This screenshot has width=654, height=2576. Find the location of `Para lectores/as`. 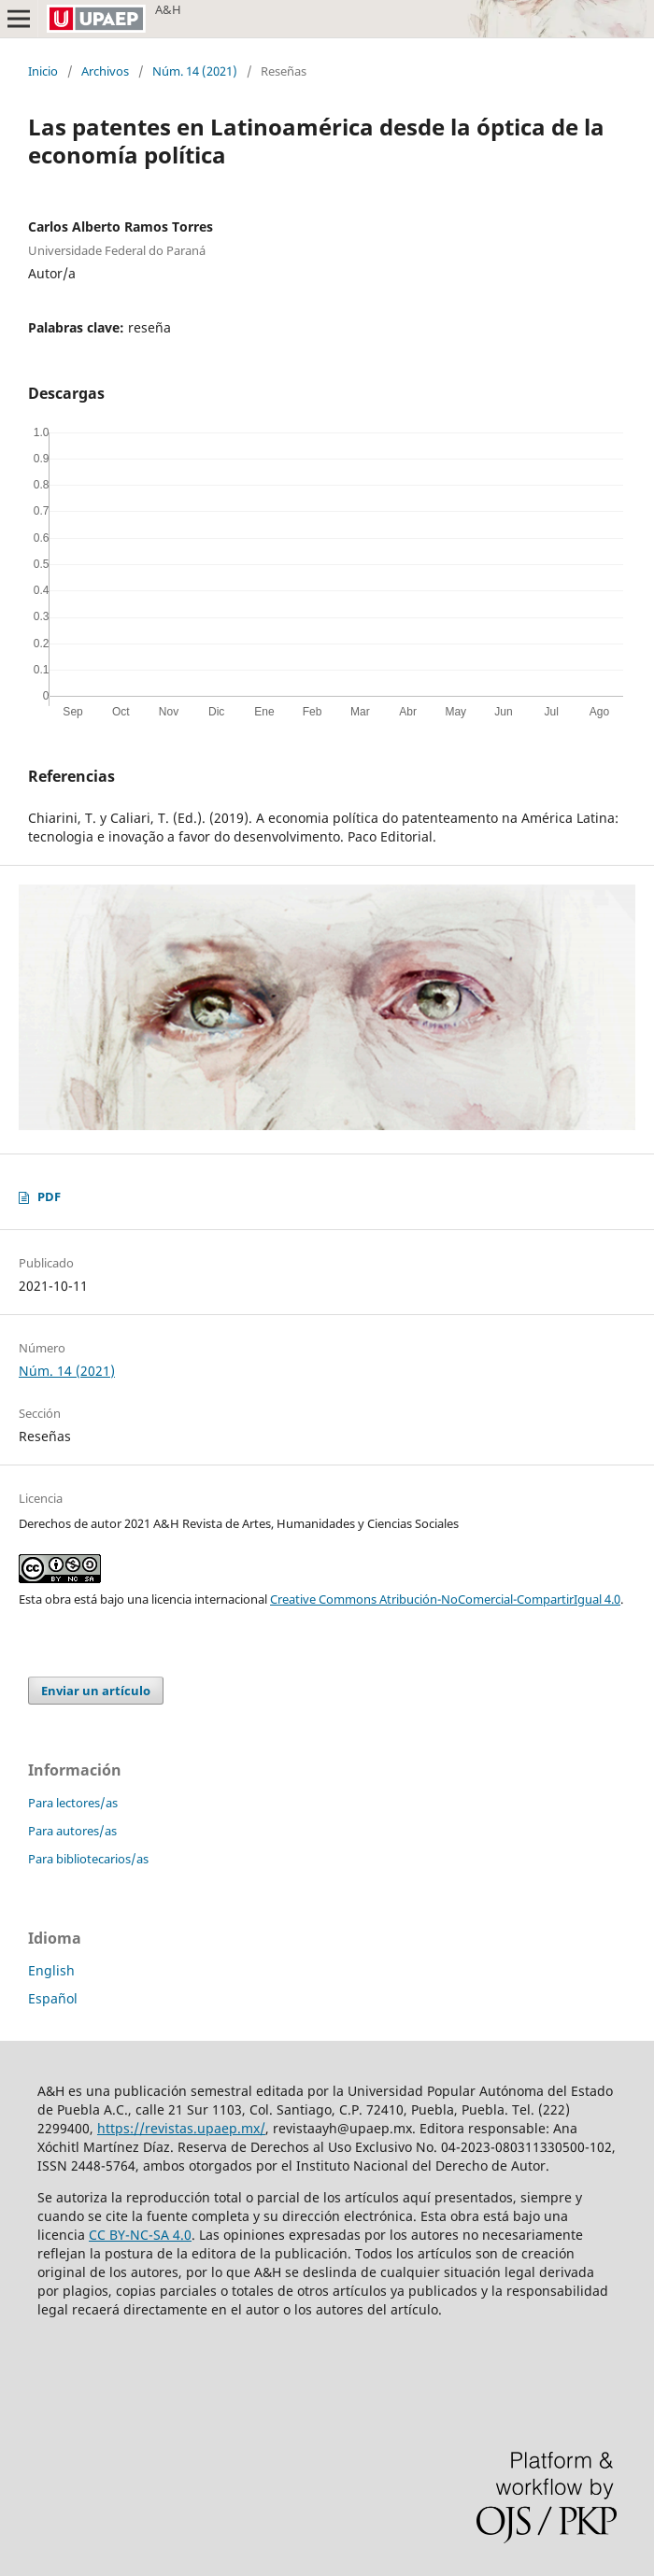

Para lectores/as is located at coordinates (73, 1802).